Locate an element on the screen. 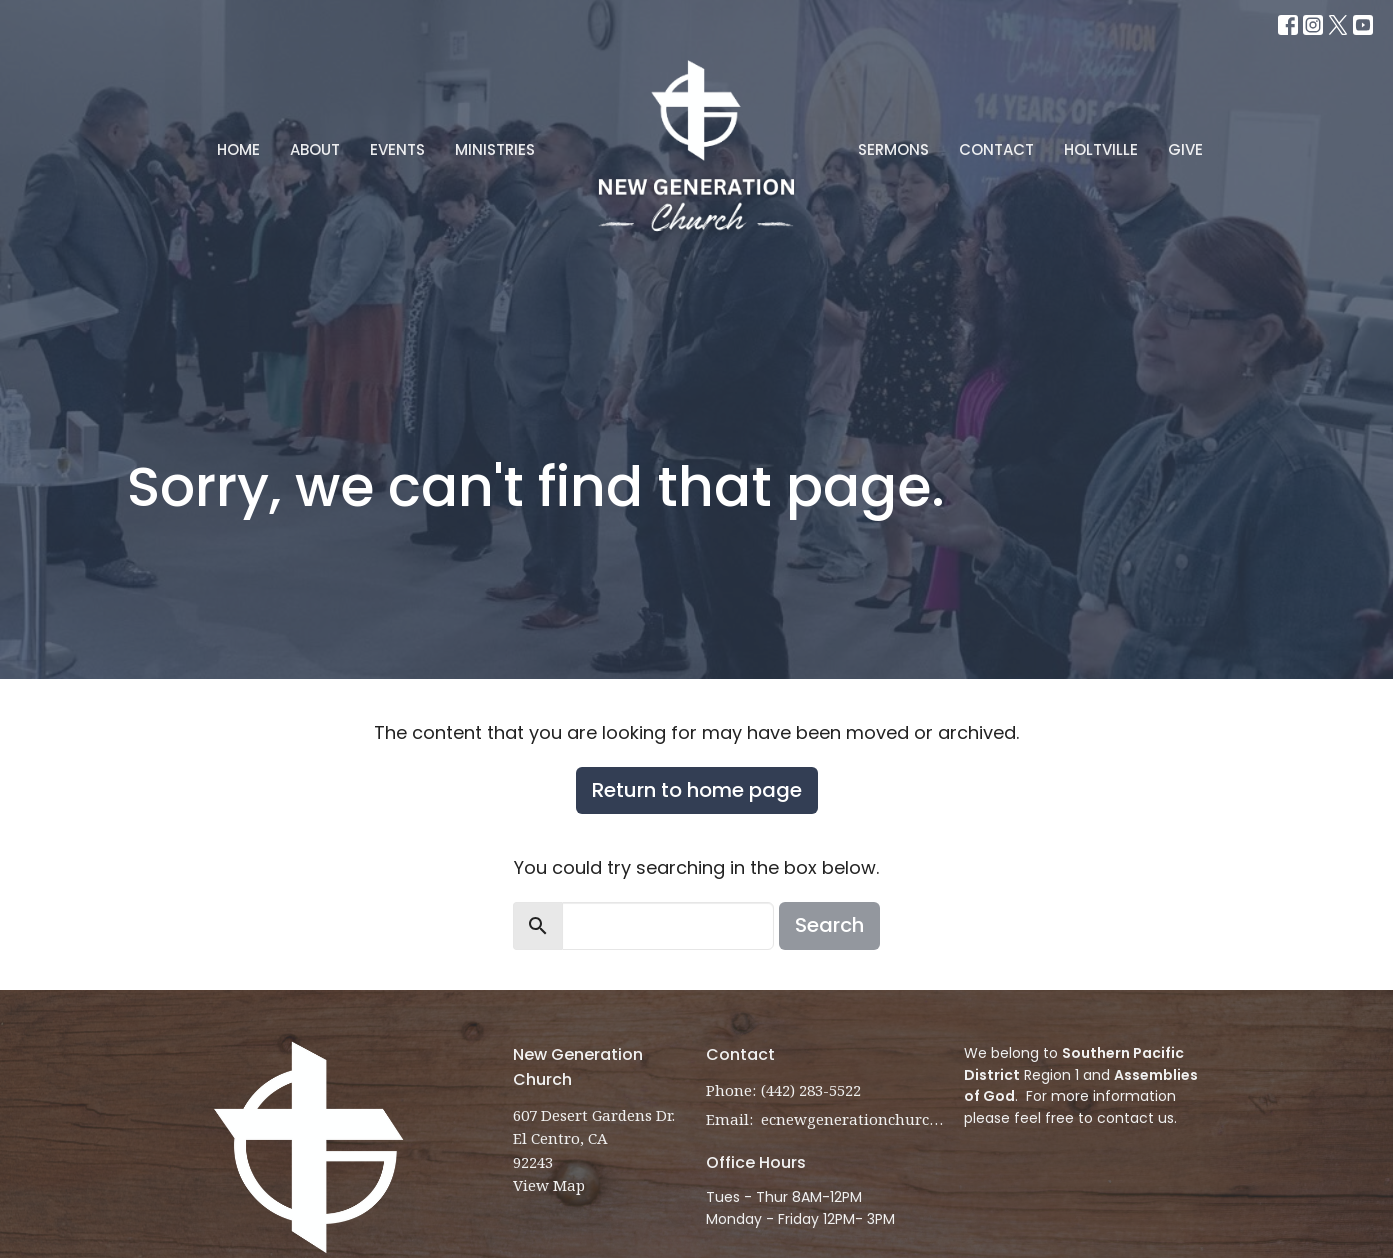  Events is located at coordinates (397, 149).